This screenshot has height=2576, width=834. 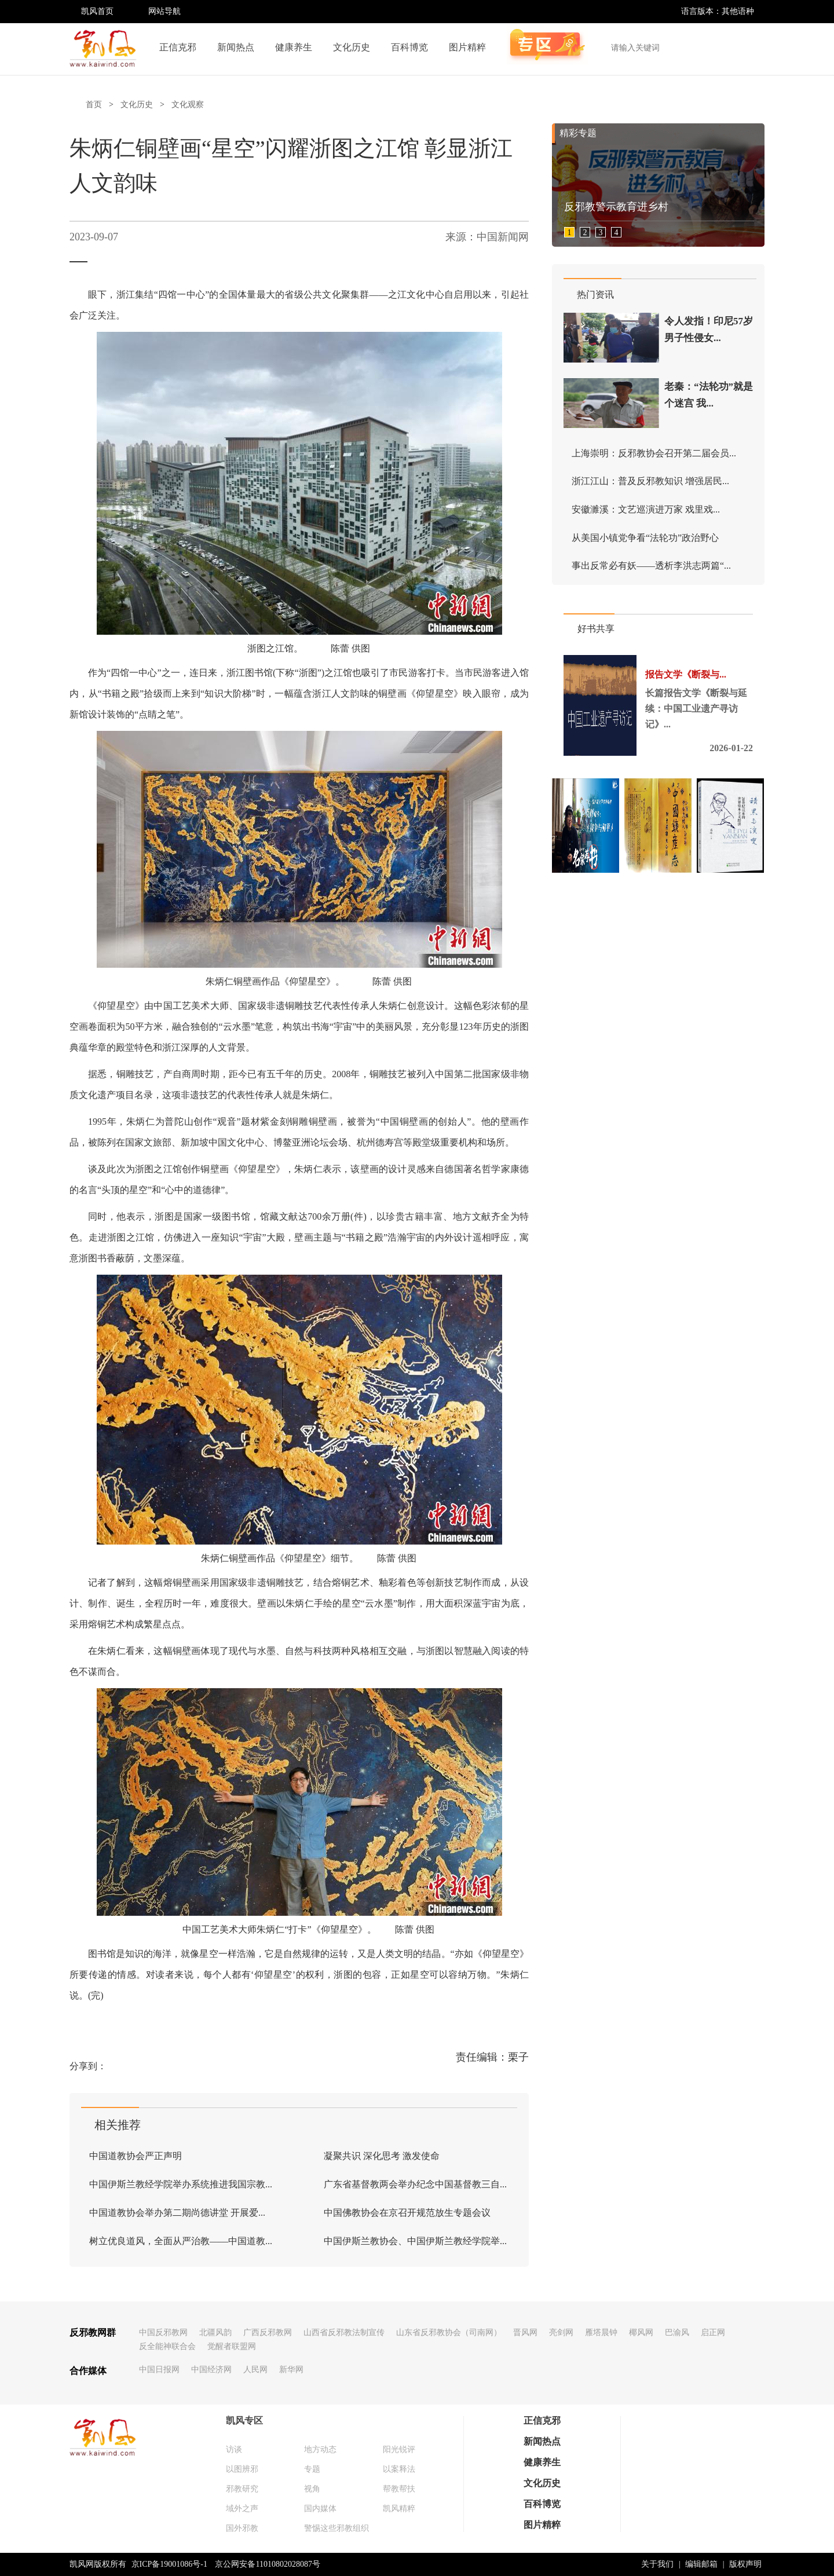 I want to click on 凯风精粹, so click(x=399, y=2508).